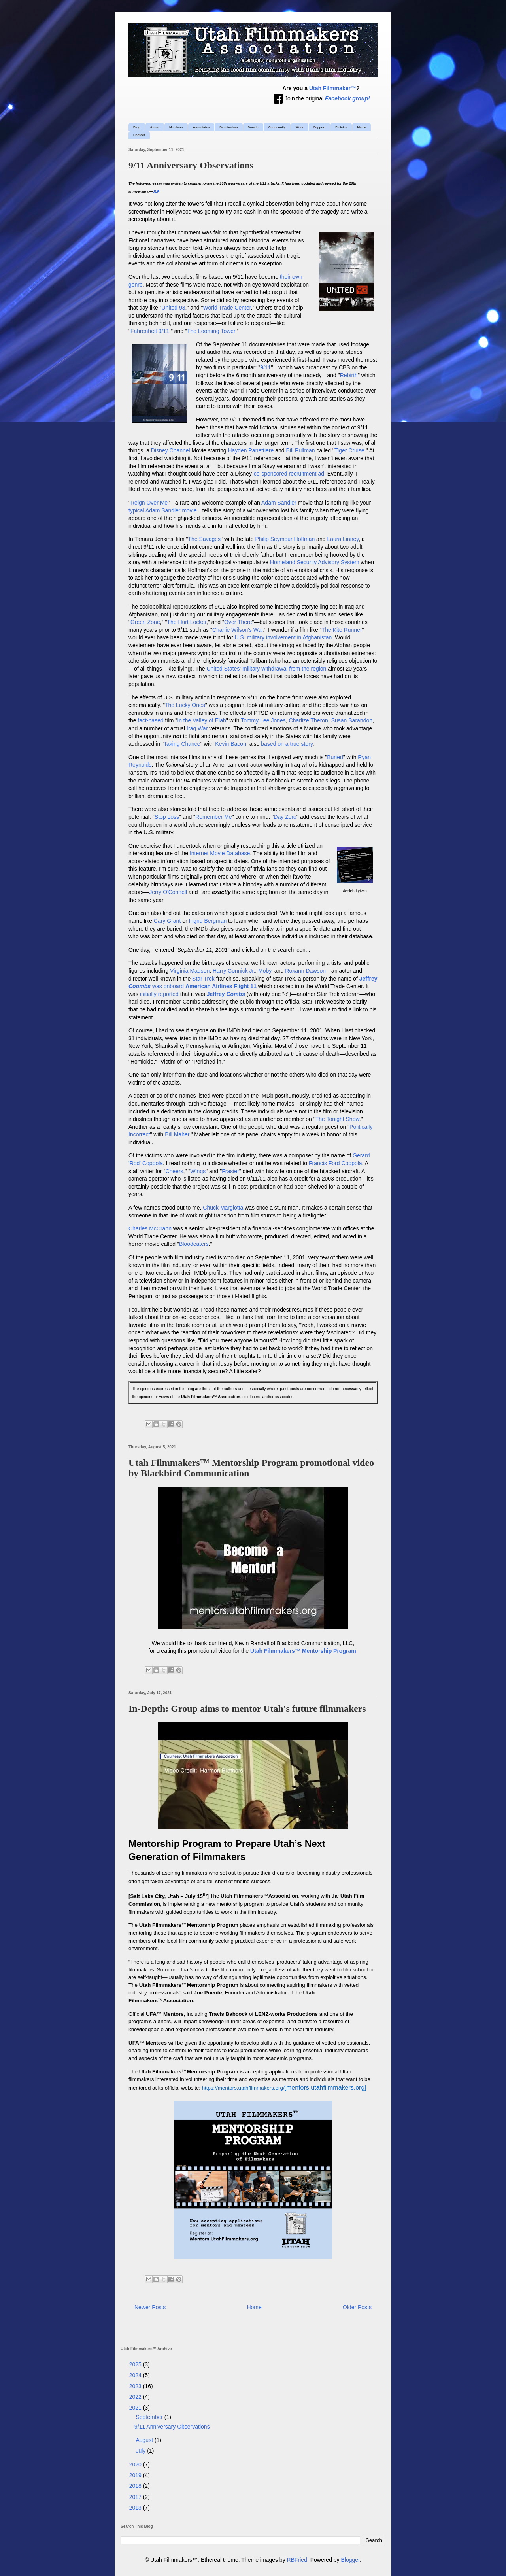 The width and height of the screenshot is (506, 2576). What do you see at coordinates (136, 2386) in the screenshot?
I see `2023` at bounding box center [136, 2386].